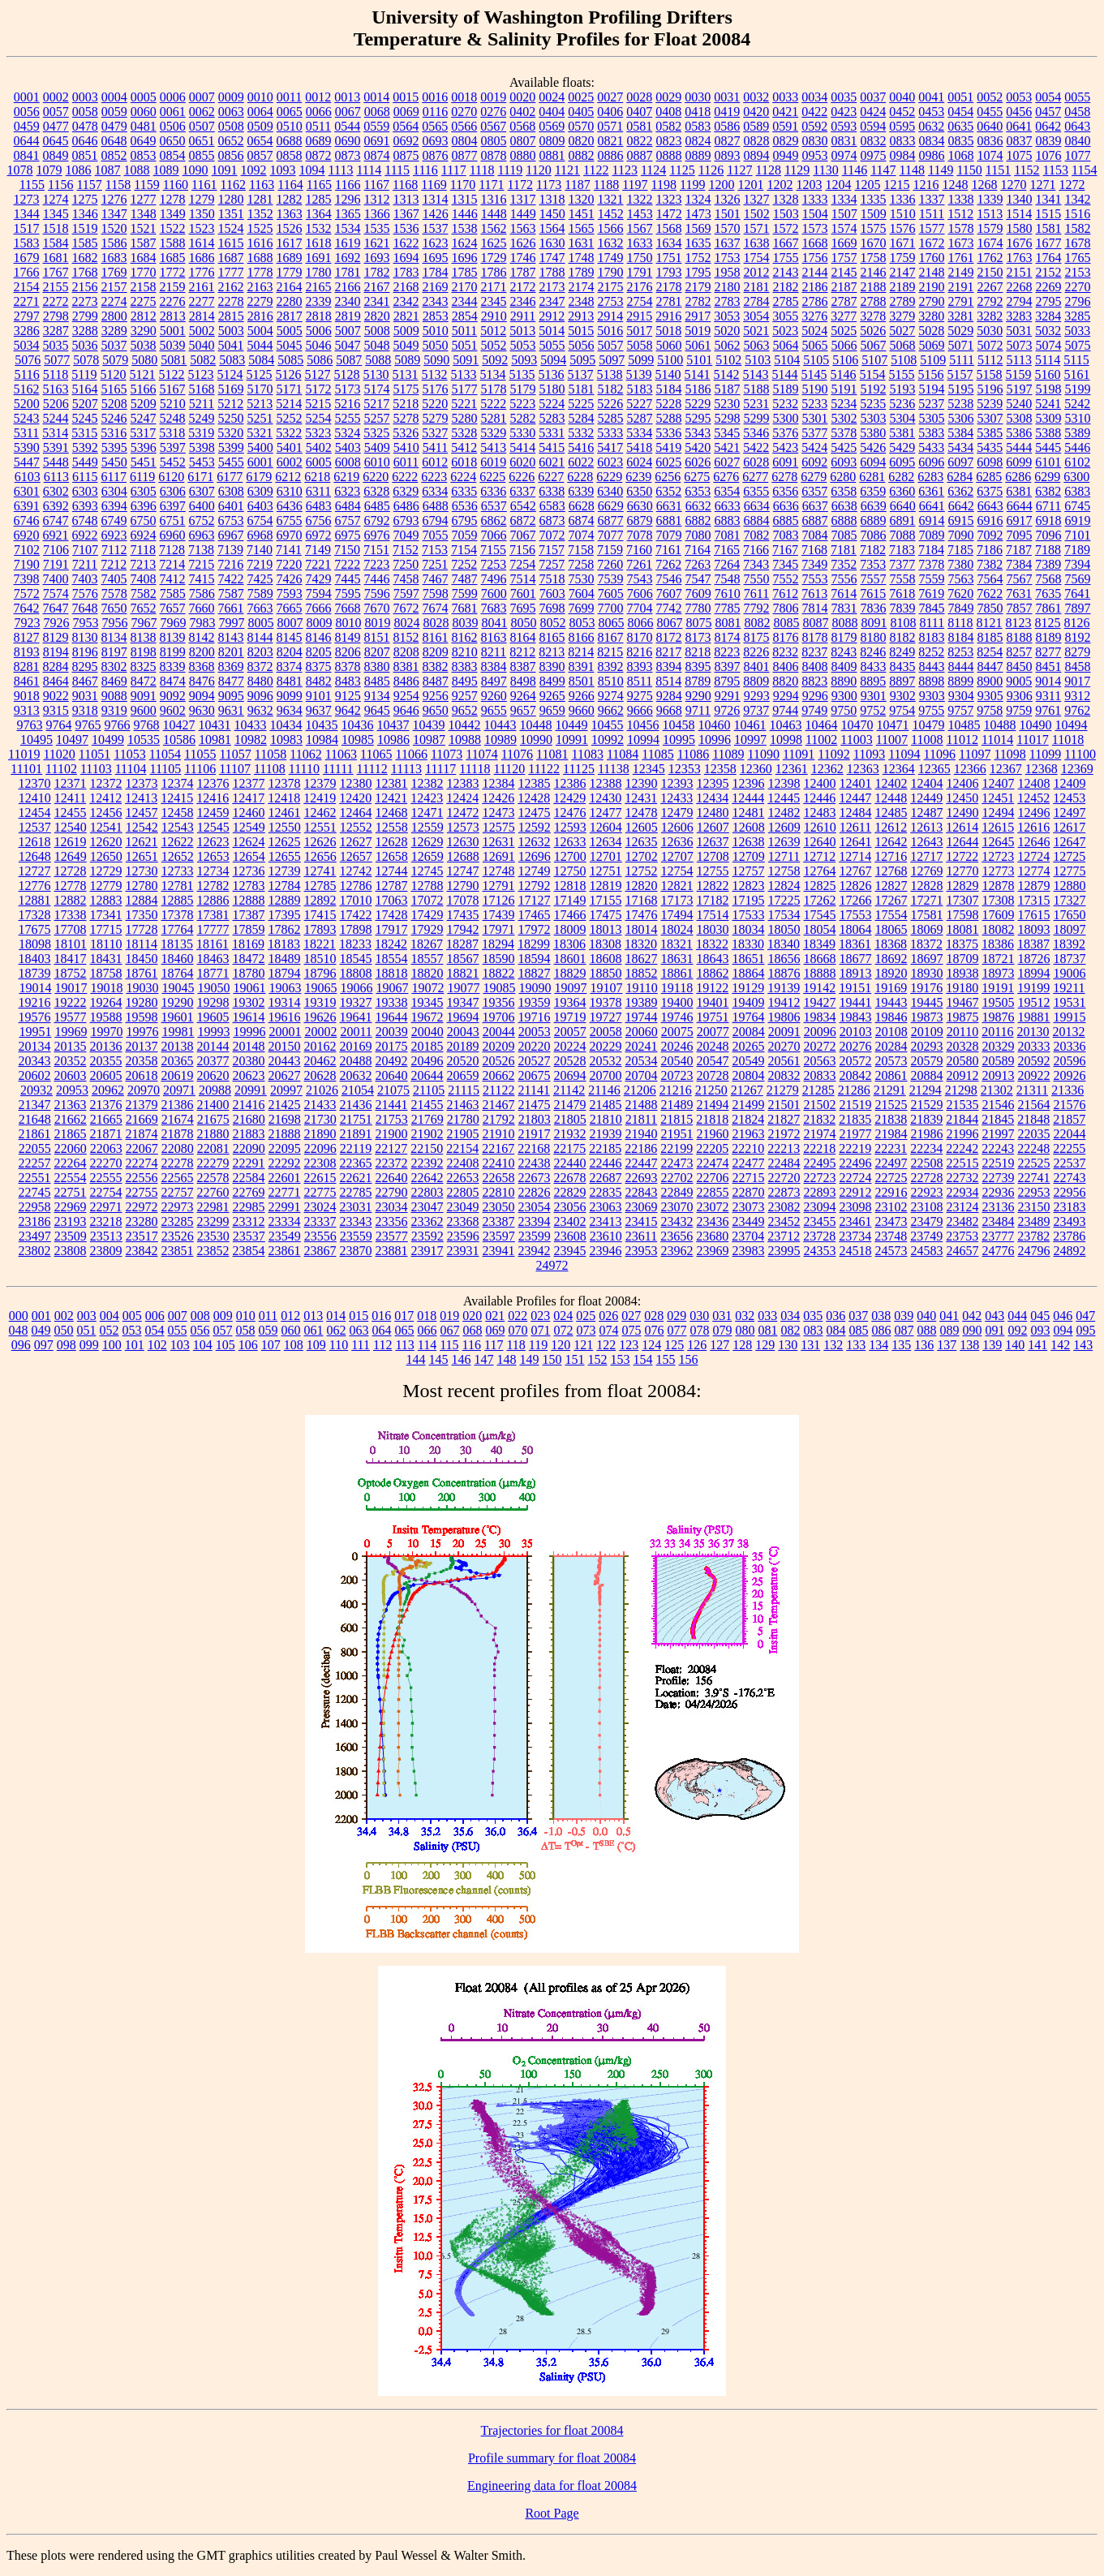 This screenshot has width=1104, height=2576. Describe the element at coordinates (856, 973) in the screenshot. I see `18913` at that location.